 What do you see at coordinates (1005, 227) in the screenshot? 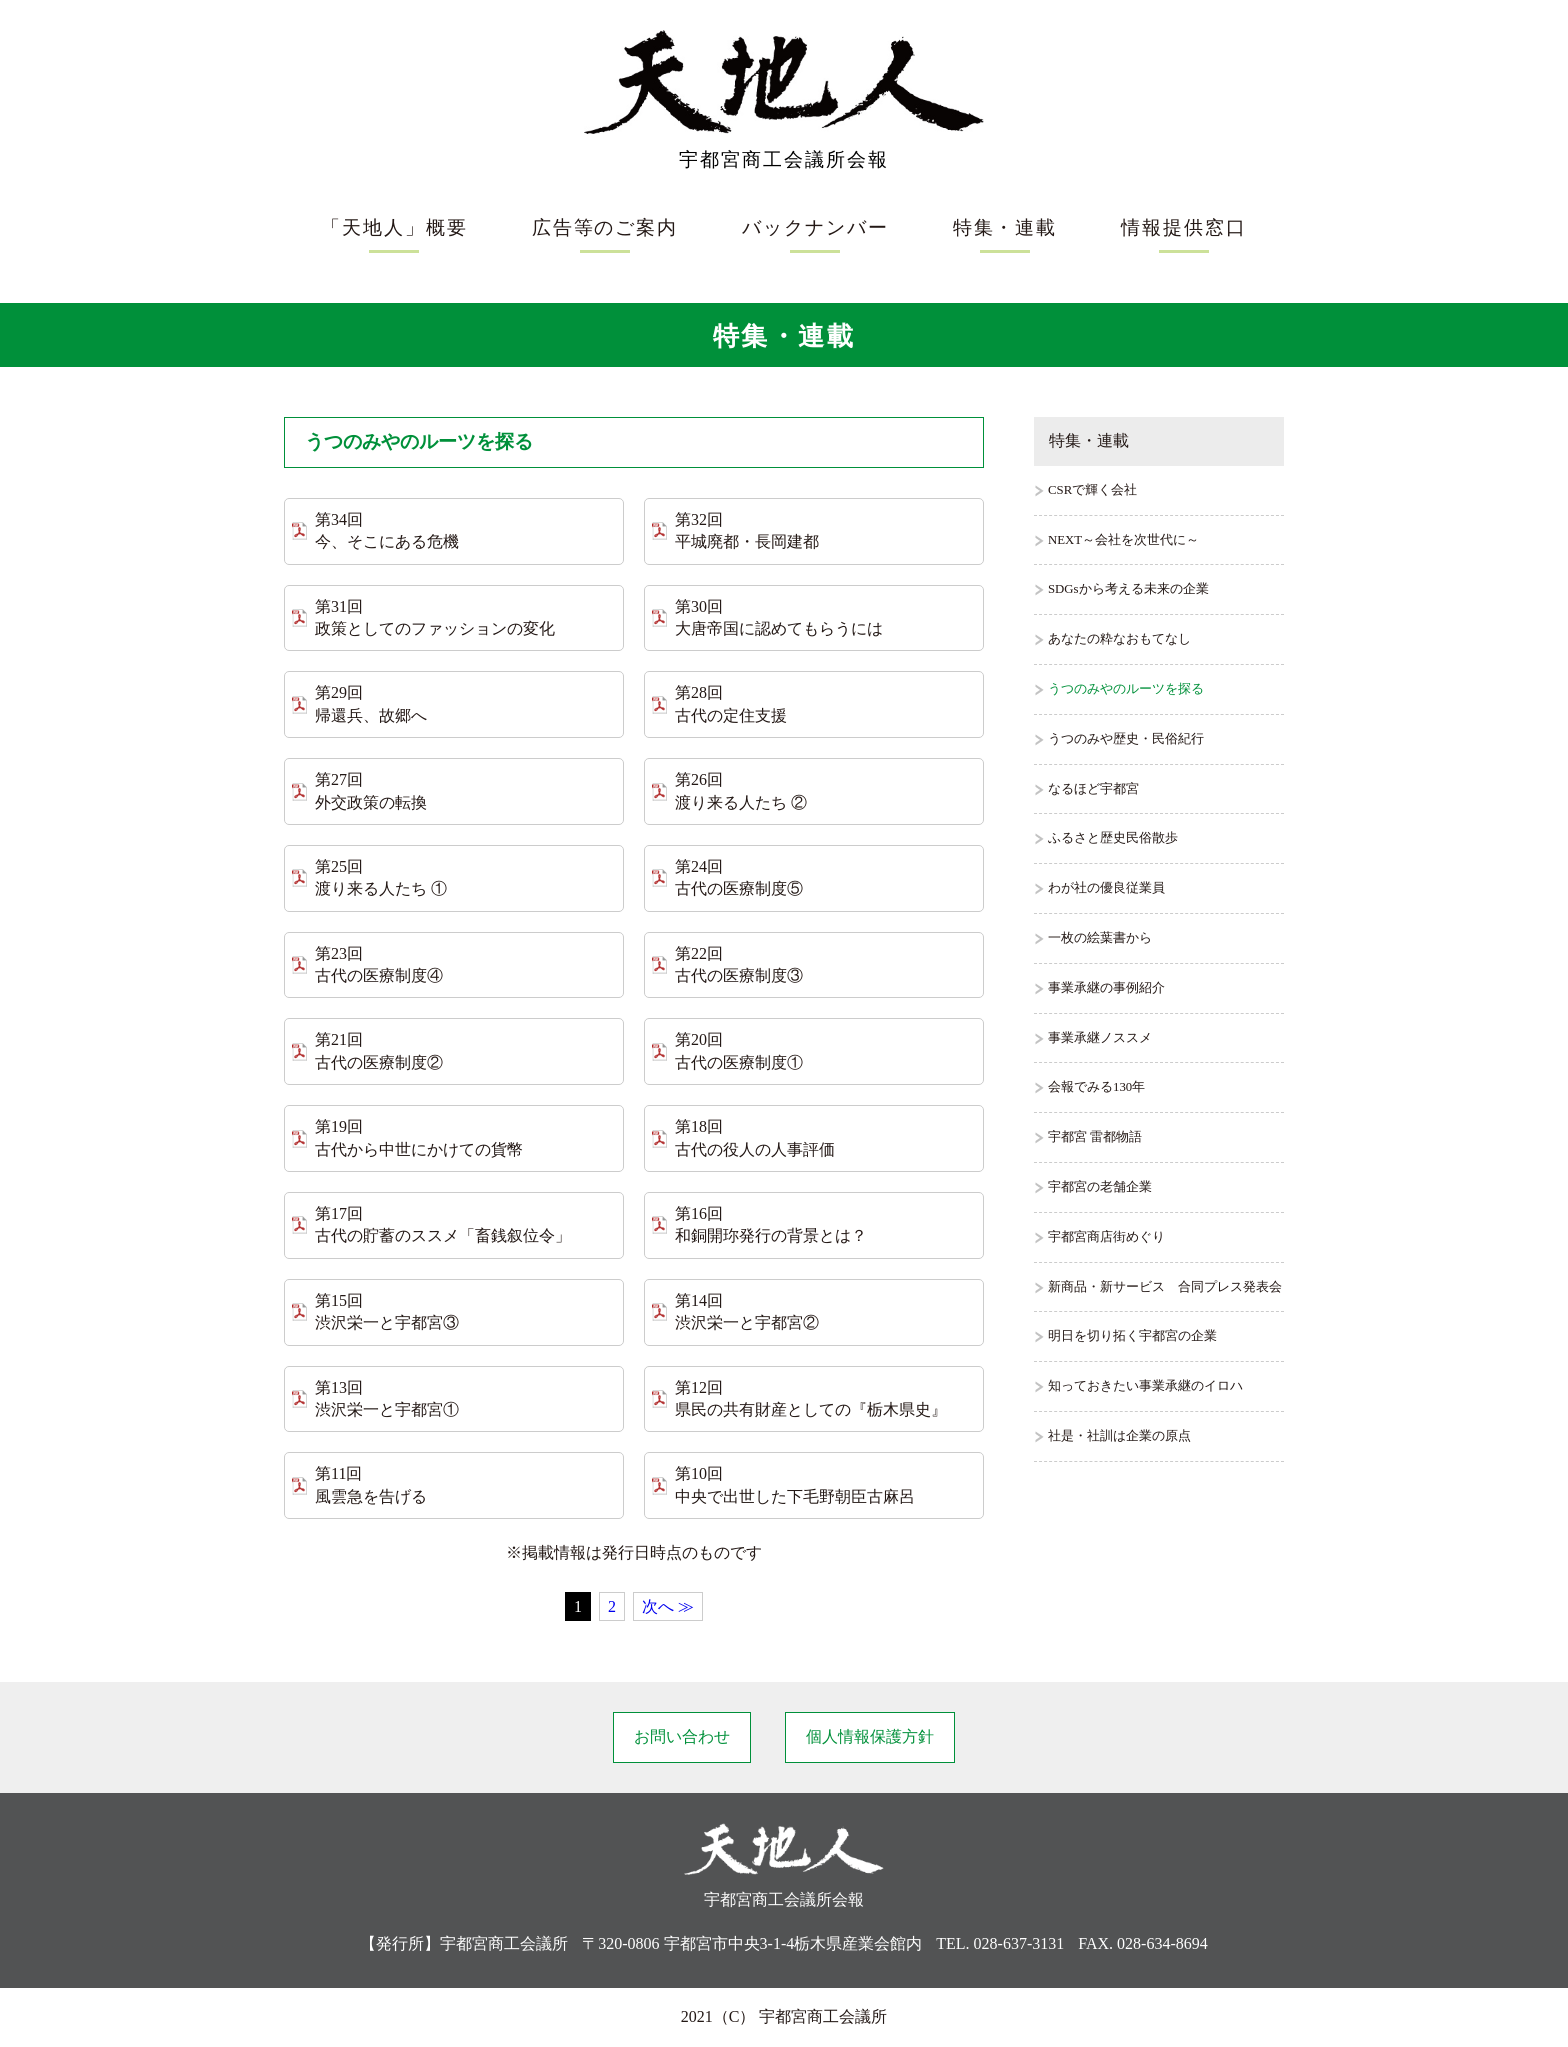
I see `特集・連載` at bounding box center [1005, 227].